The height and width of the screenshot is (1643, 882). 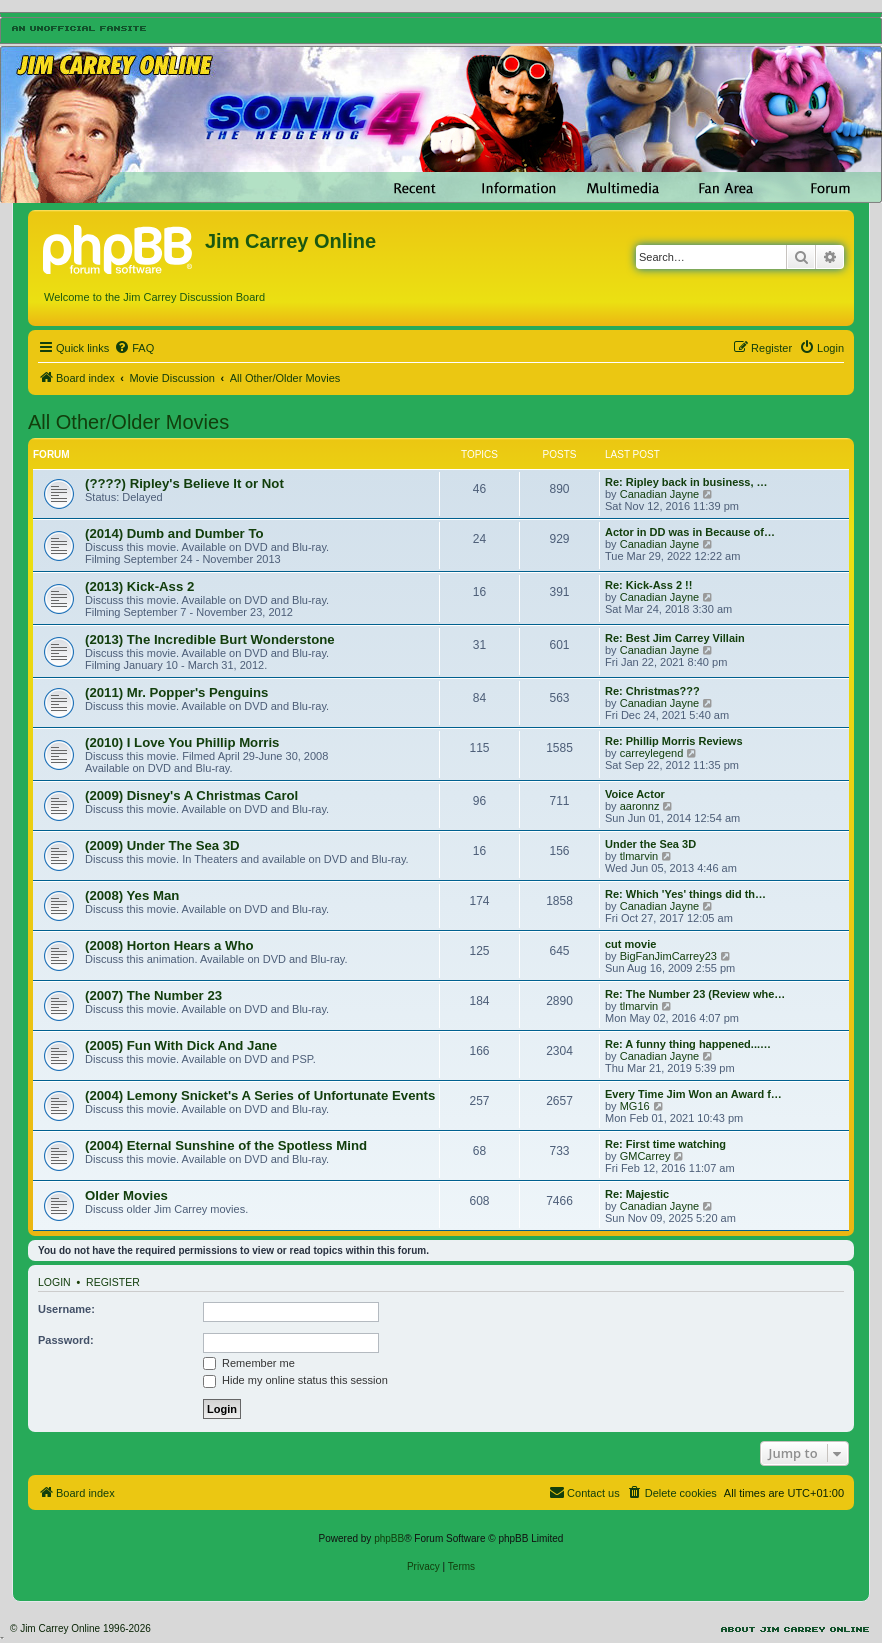 I want to click on Re: Ripley back in business, …, so click(x=686, y=482).